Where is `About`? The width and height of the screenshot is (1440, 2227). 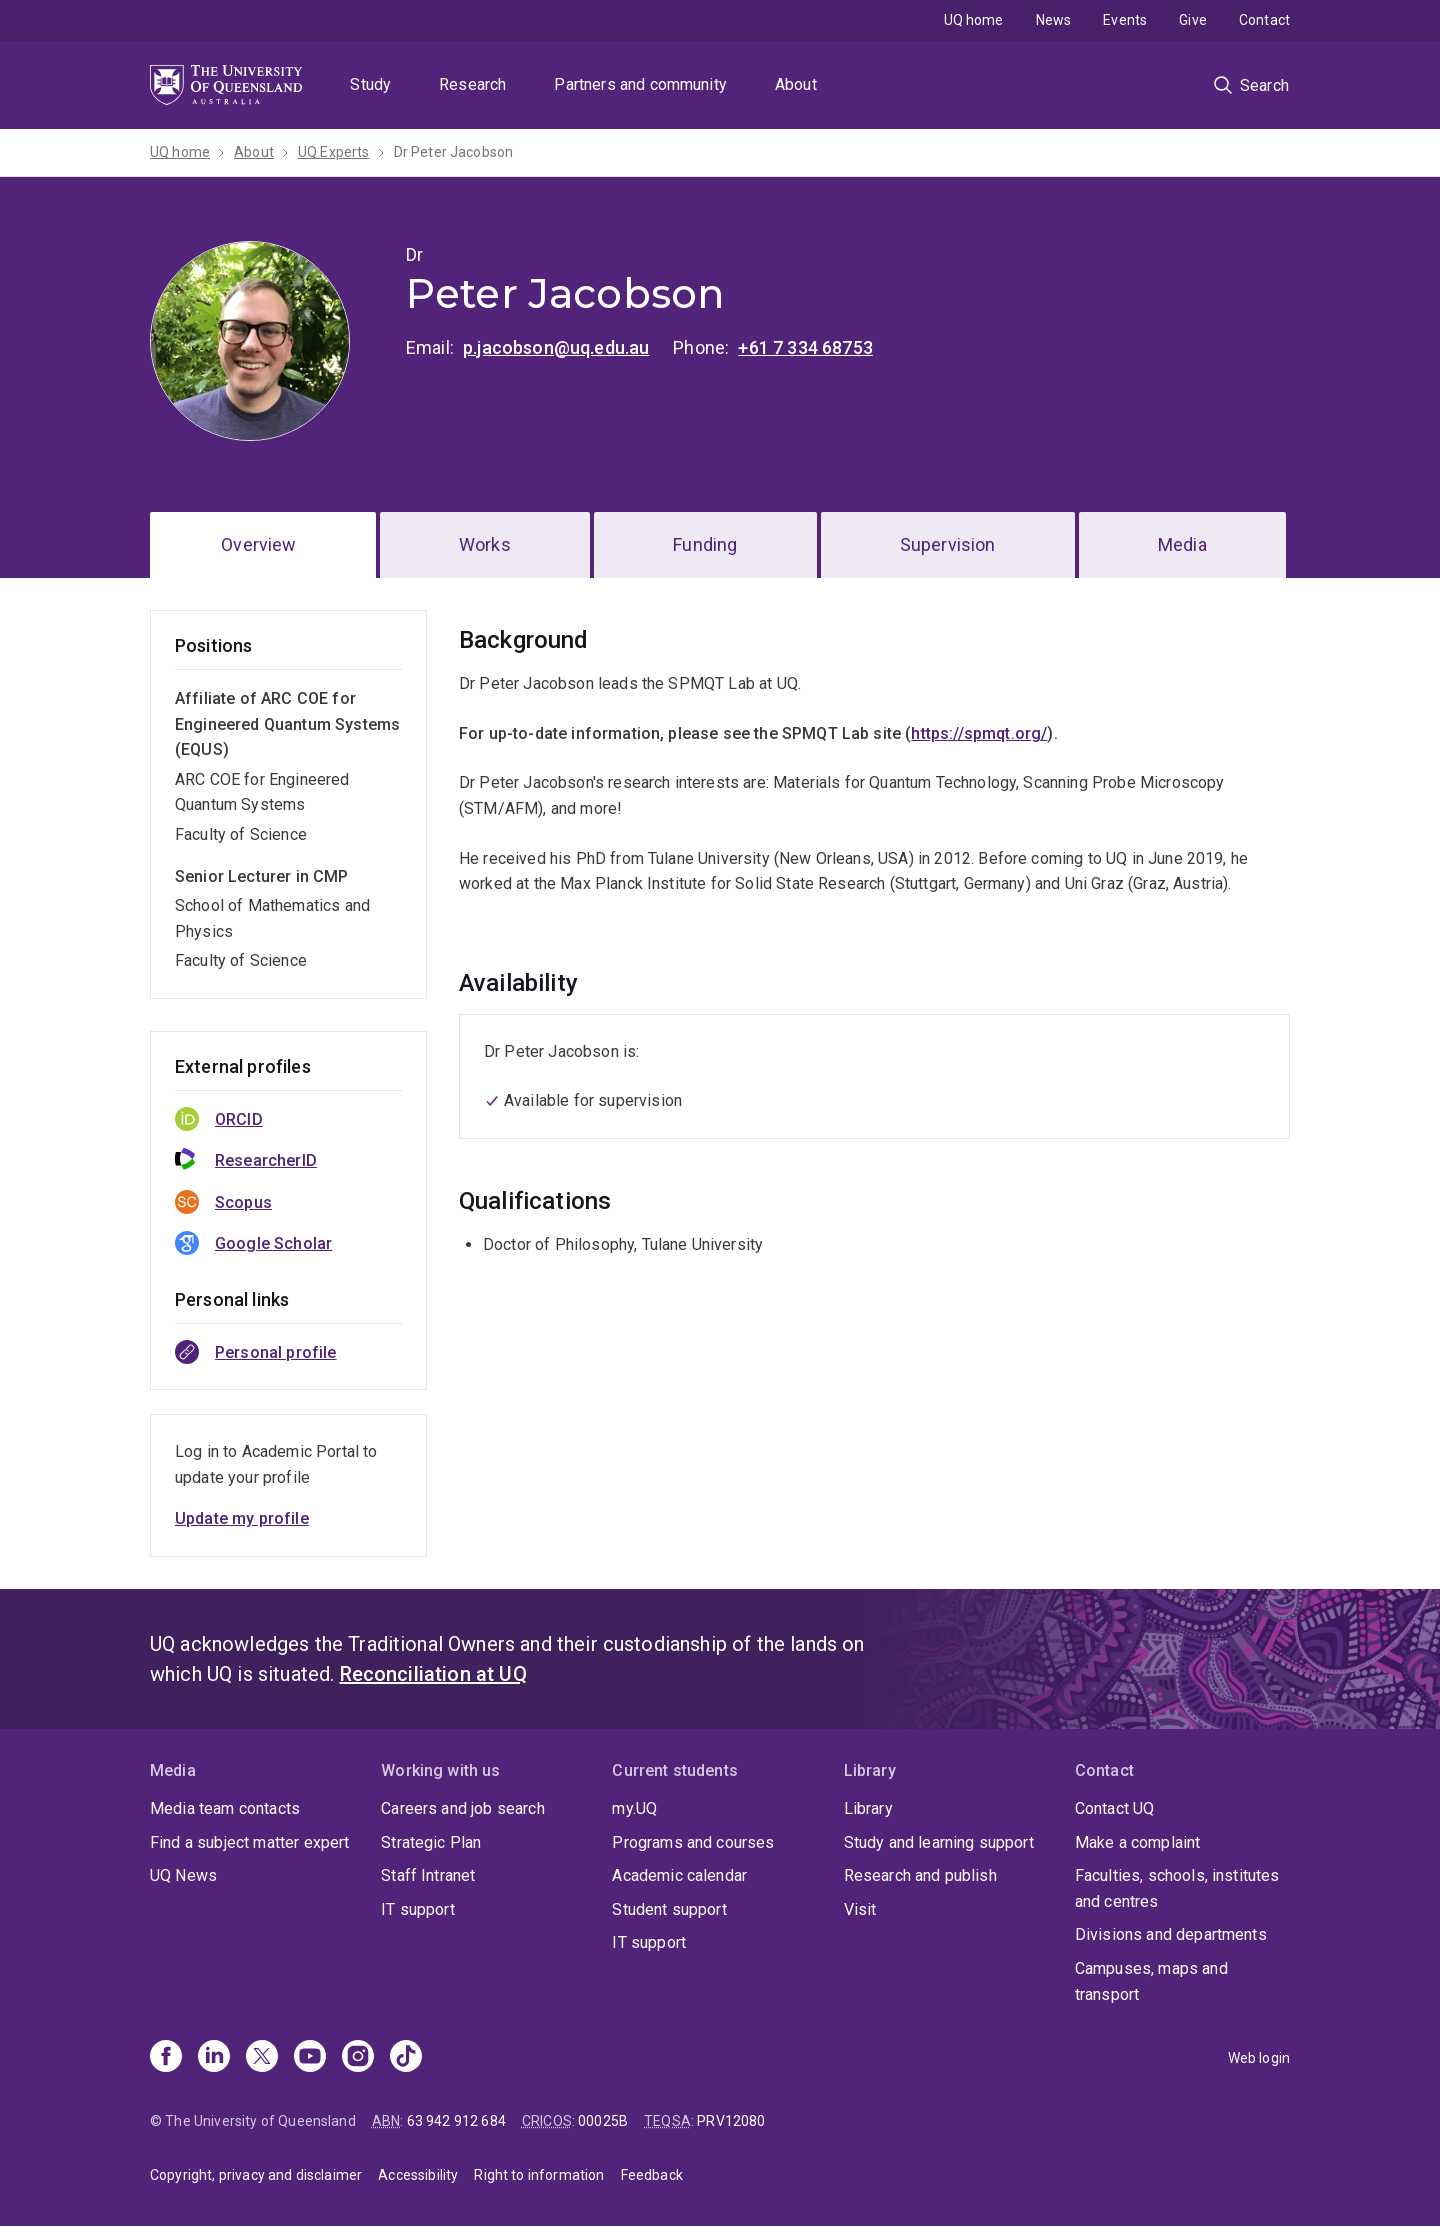
About is located at coordinates (796, 84).